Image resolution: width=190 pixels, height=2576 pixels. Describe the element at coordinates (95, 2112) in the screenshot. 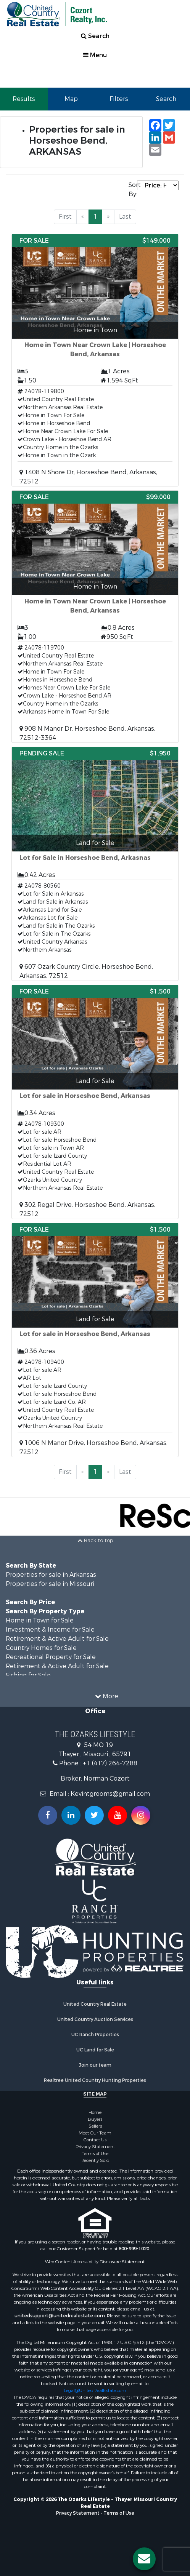

I see `Home` at that location.